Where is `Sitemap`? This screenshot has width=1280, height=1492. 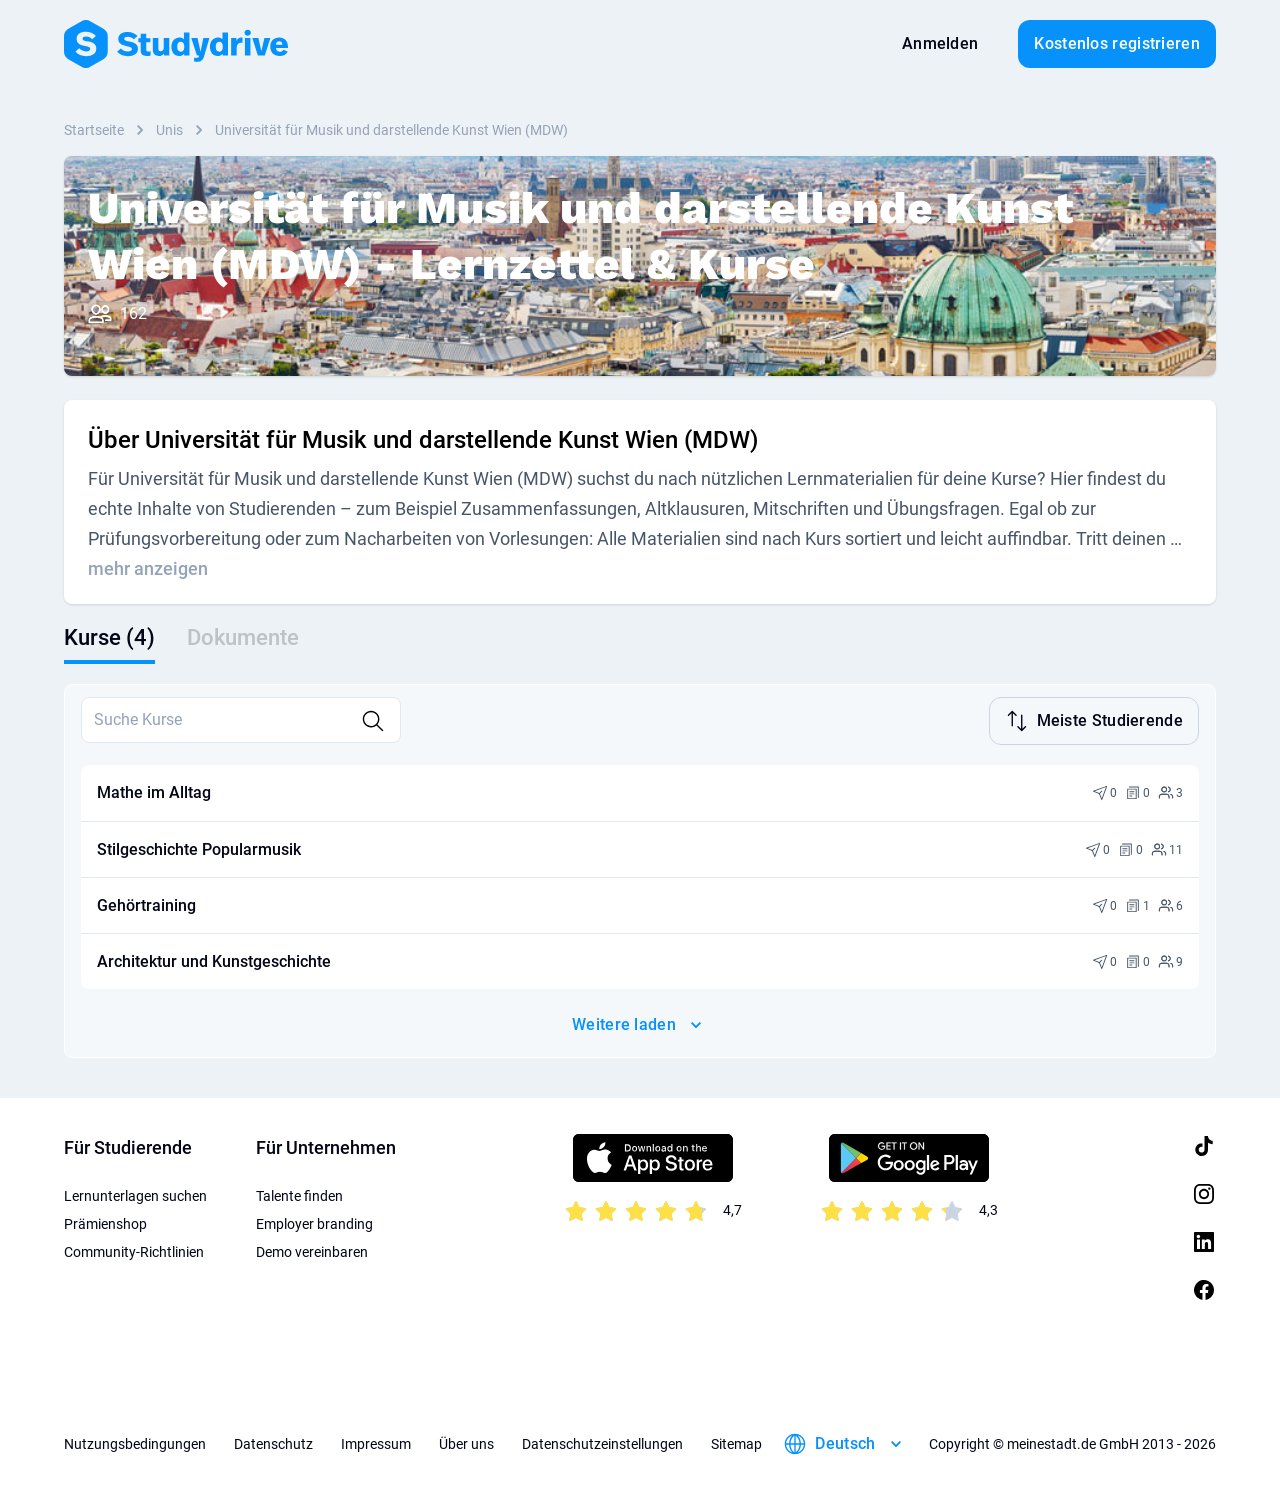
Sitemap is located at coordinates (736, 1442).